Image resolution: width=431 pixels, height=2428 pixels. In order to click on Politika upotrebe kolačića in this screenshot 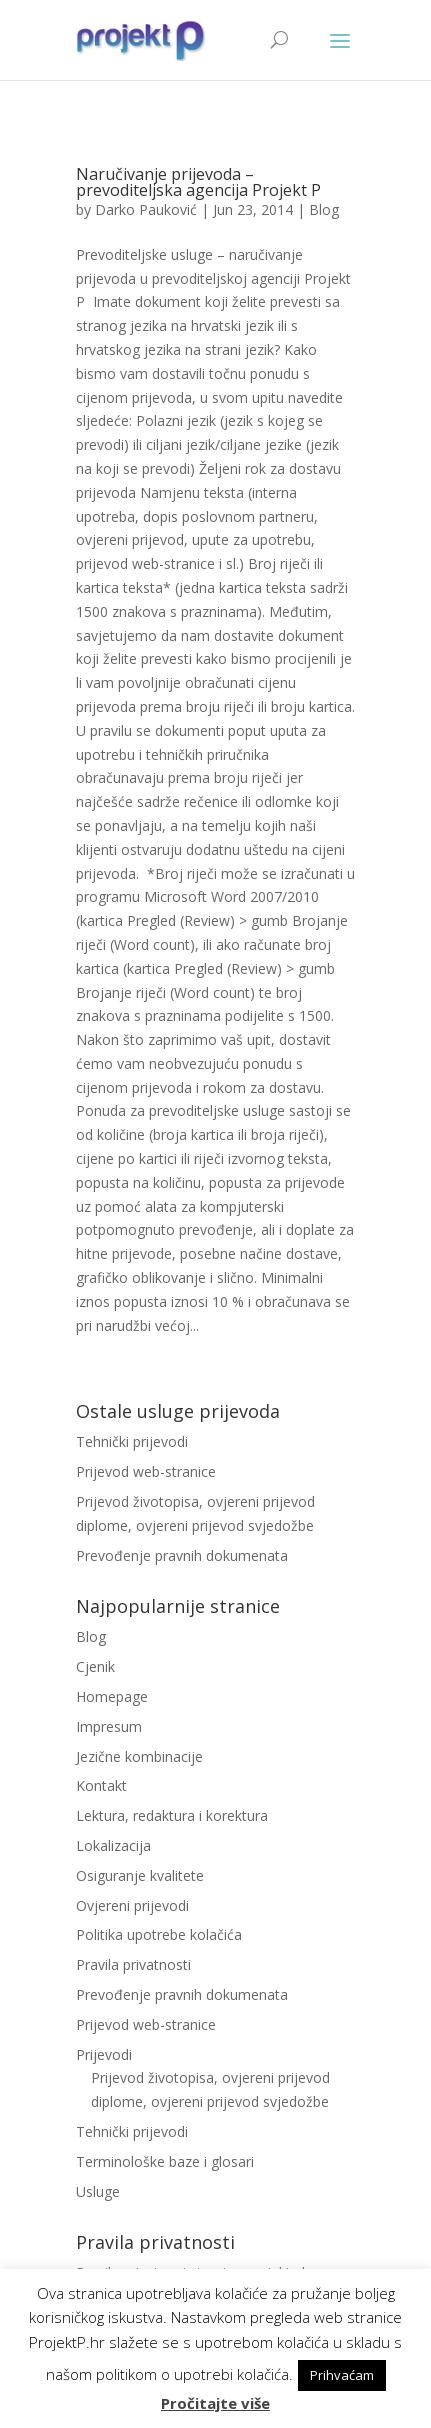, I will do `click(159, 1934)`.